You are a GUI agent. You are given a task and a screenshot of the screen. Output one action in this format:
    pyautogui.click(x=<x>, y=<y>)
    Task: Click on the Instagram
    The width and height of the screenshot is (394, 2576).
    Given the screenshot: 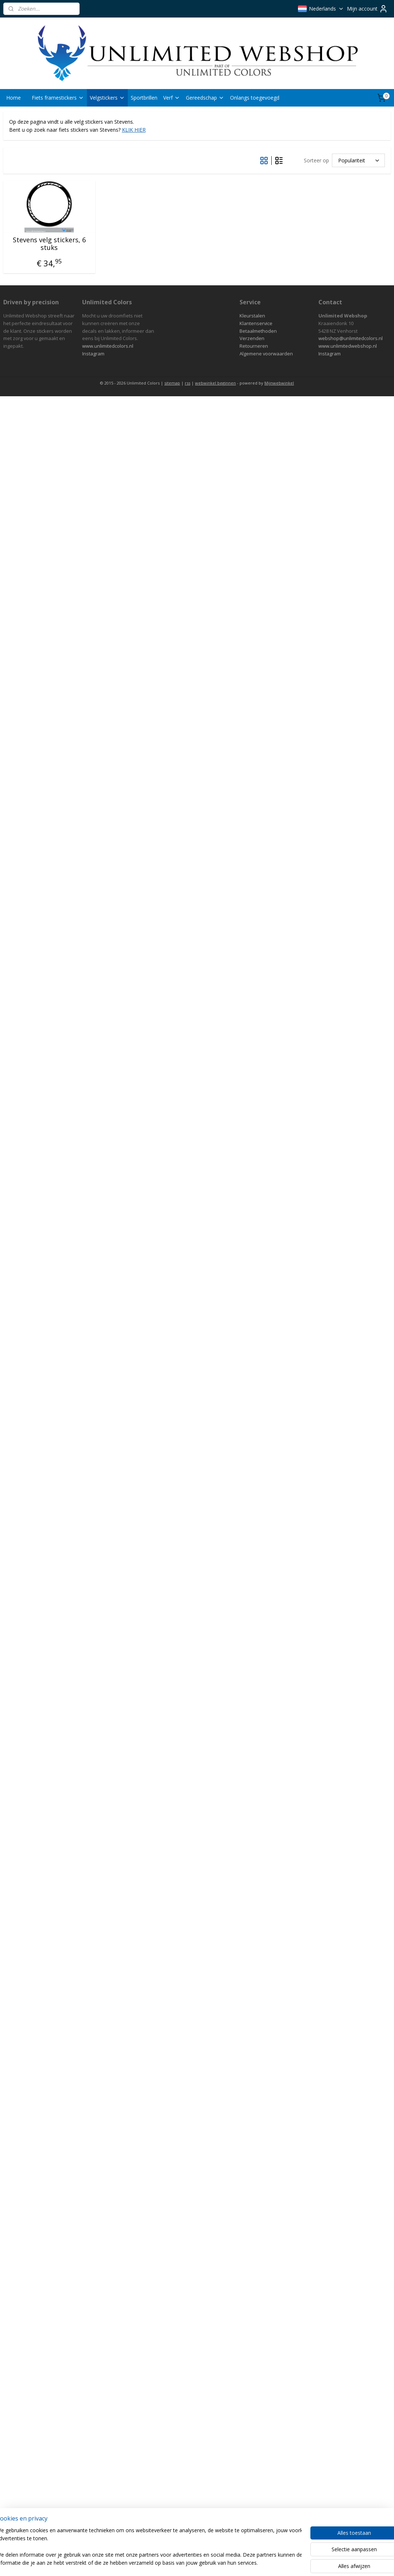 What is the action you would take?
    pyautogui.click(x=93, y=353)
    